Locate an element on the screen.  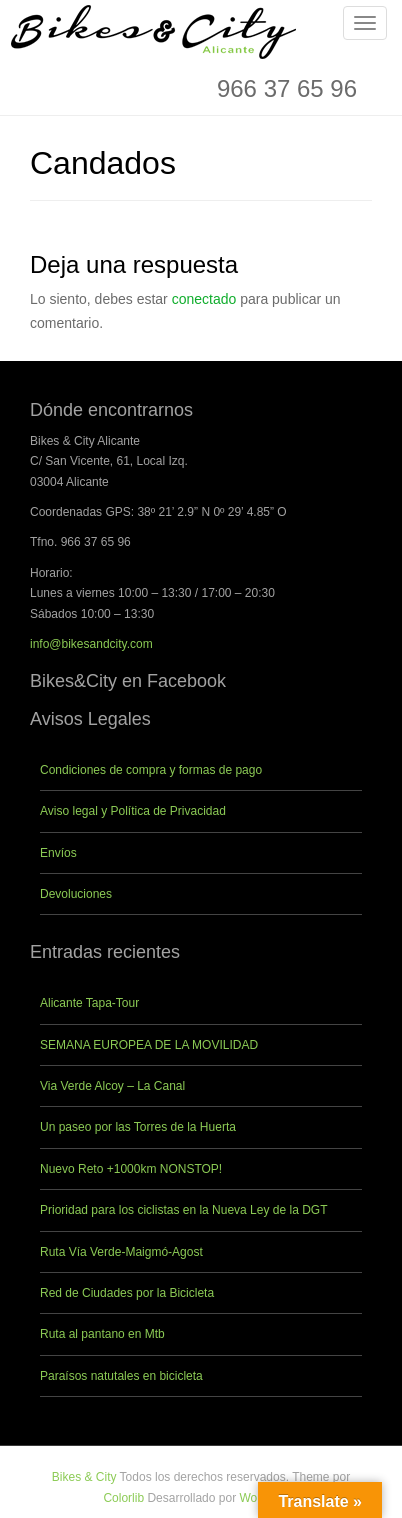
Colorlib is located at coordinates (123, 1498).